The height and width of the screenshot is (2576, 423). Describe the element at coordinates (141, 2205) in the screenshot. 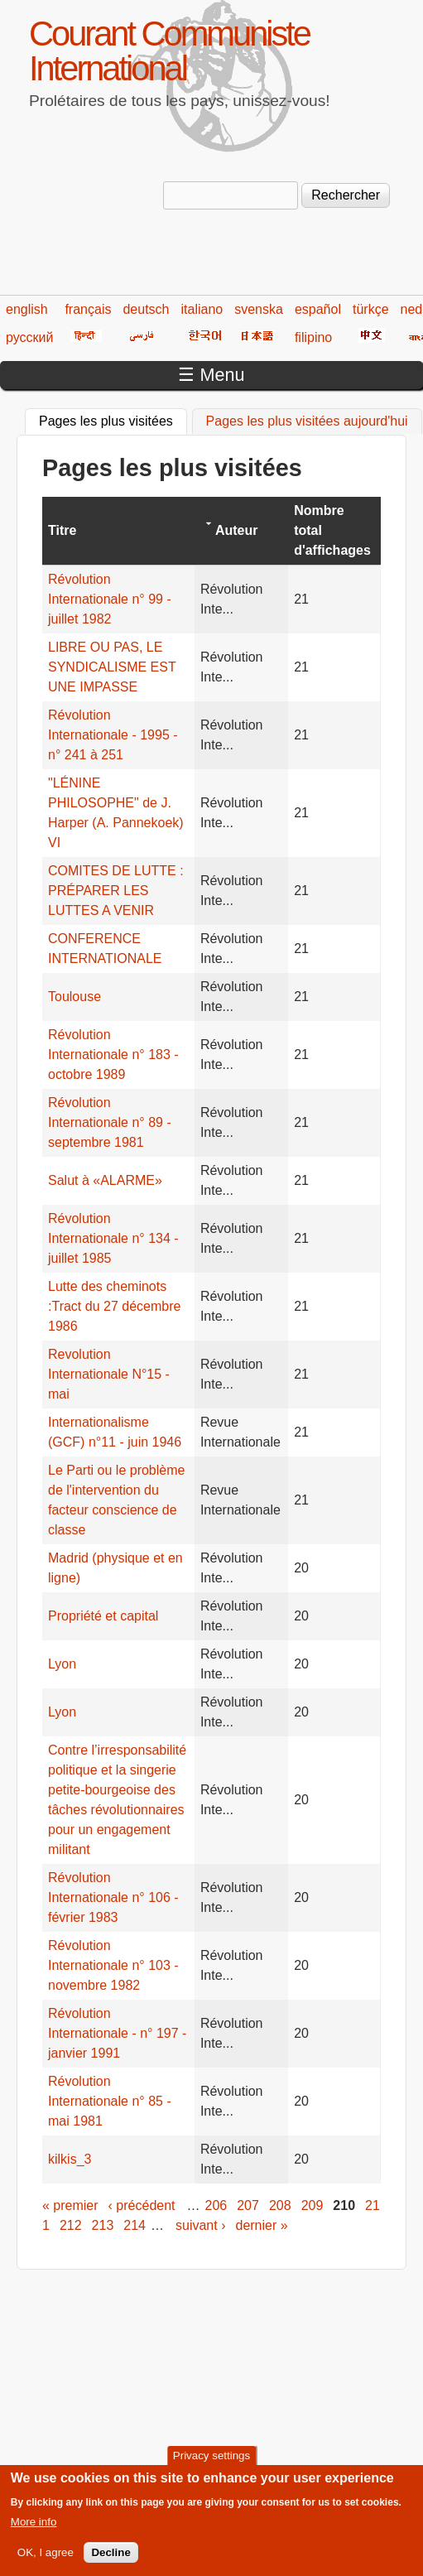

I see `‹ précédent` at that location.